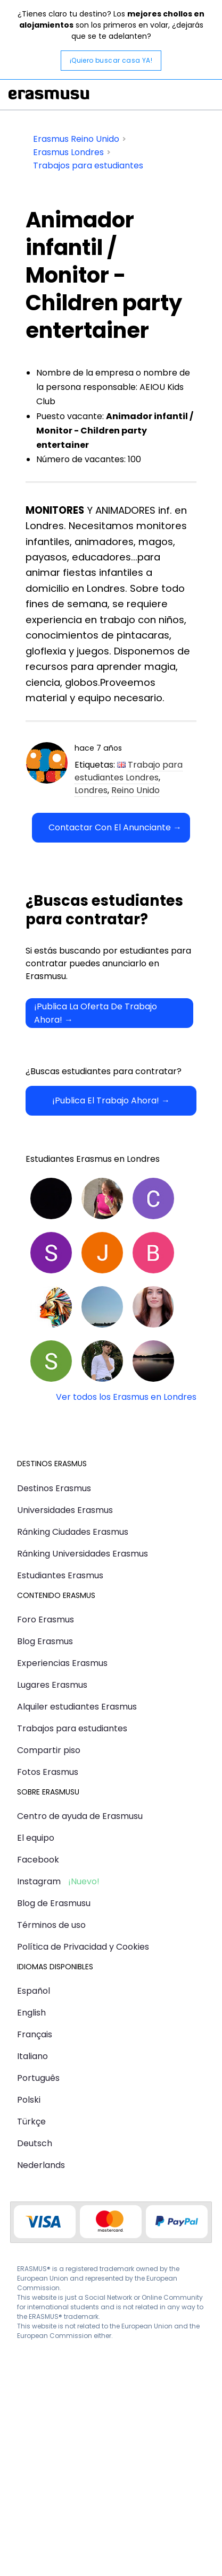 This screenshot has width=222, height=2576. What do you see at coordinates (54, 1903) in the screenshot?
I see `Blog de Erasmusu` at bounding box center [54, 1903].